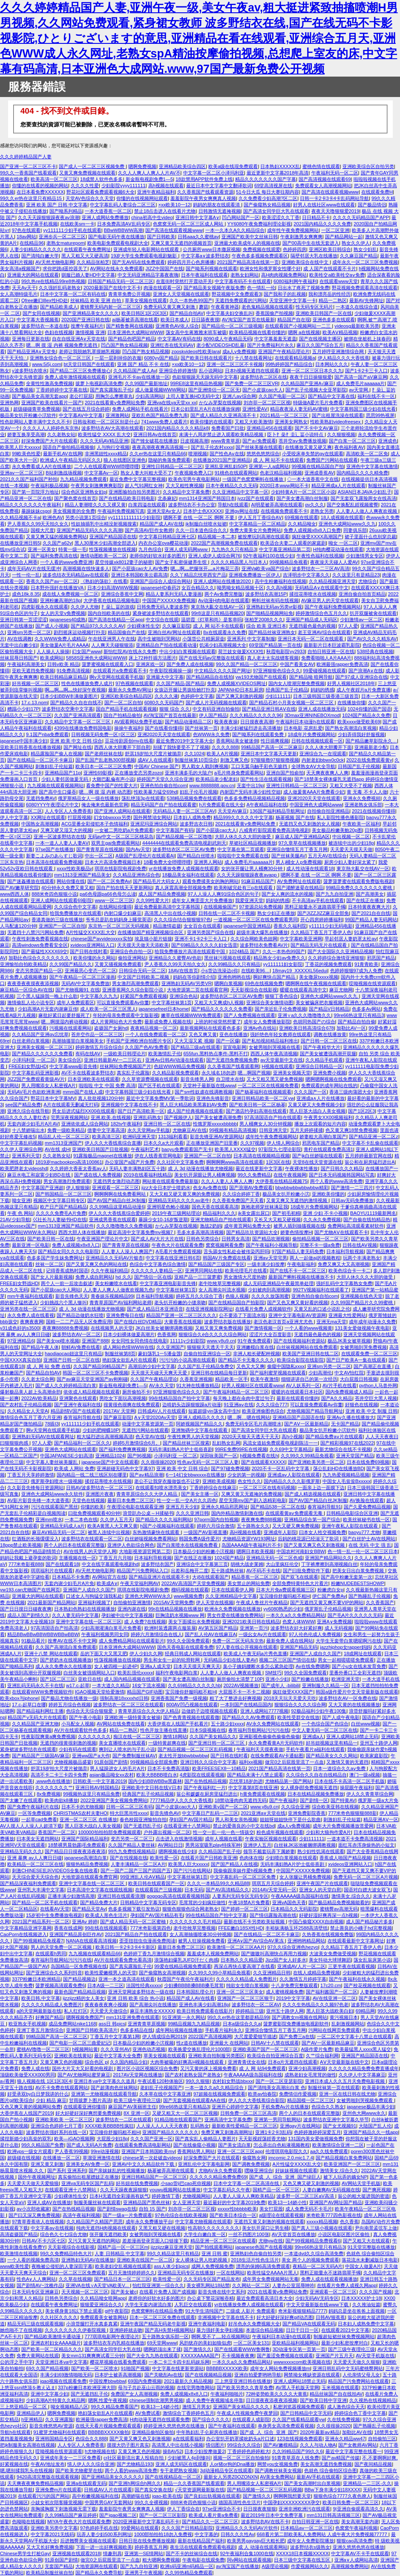 Image resolution: width=400 pixels, height=2576 pixels. What do you see at coordinates (196, 383) in the screenshot?
I see `99RE8这里有精品热视频` at bounding box center [196, 383].